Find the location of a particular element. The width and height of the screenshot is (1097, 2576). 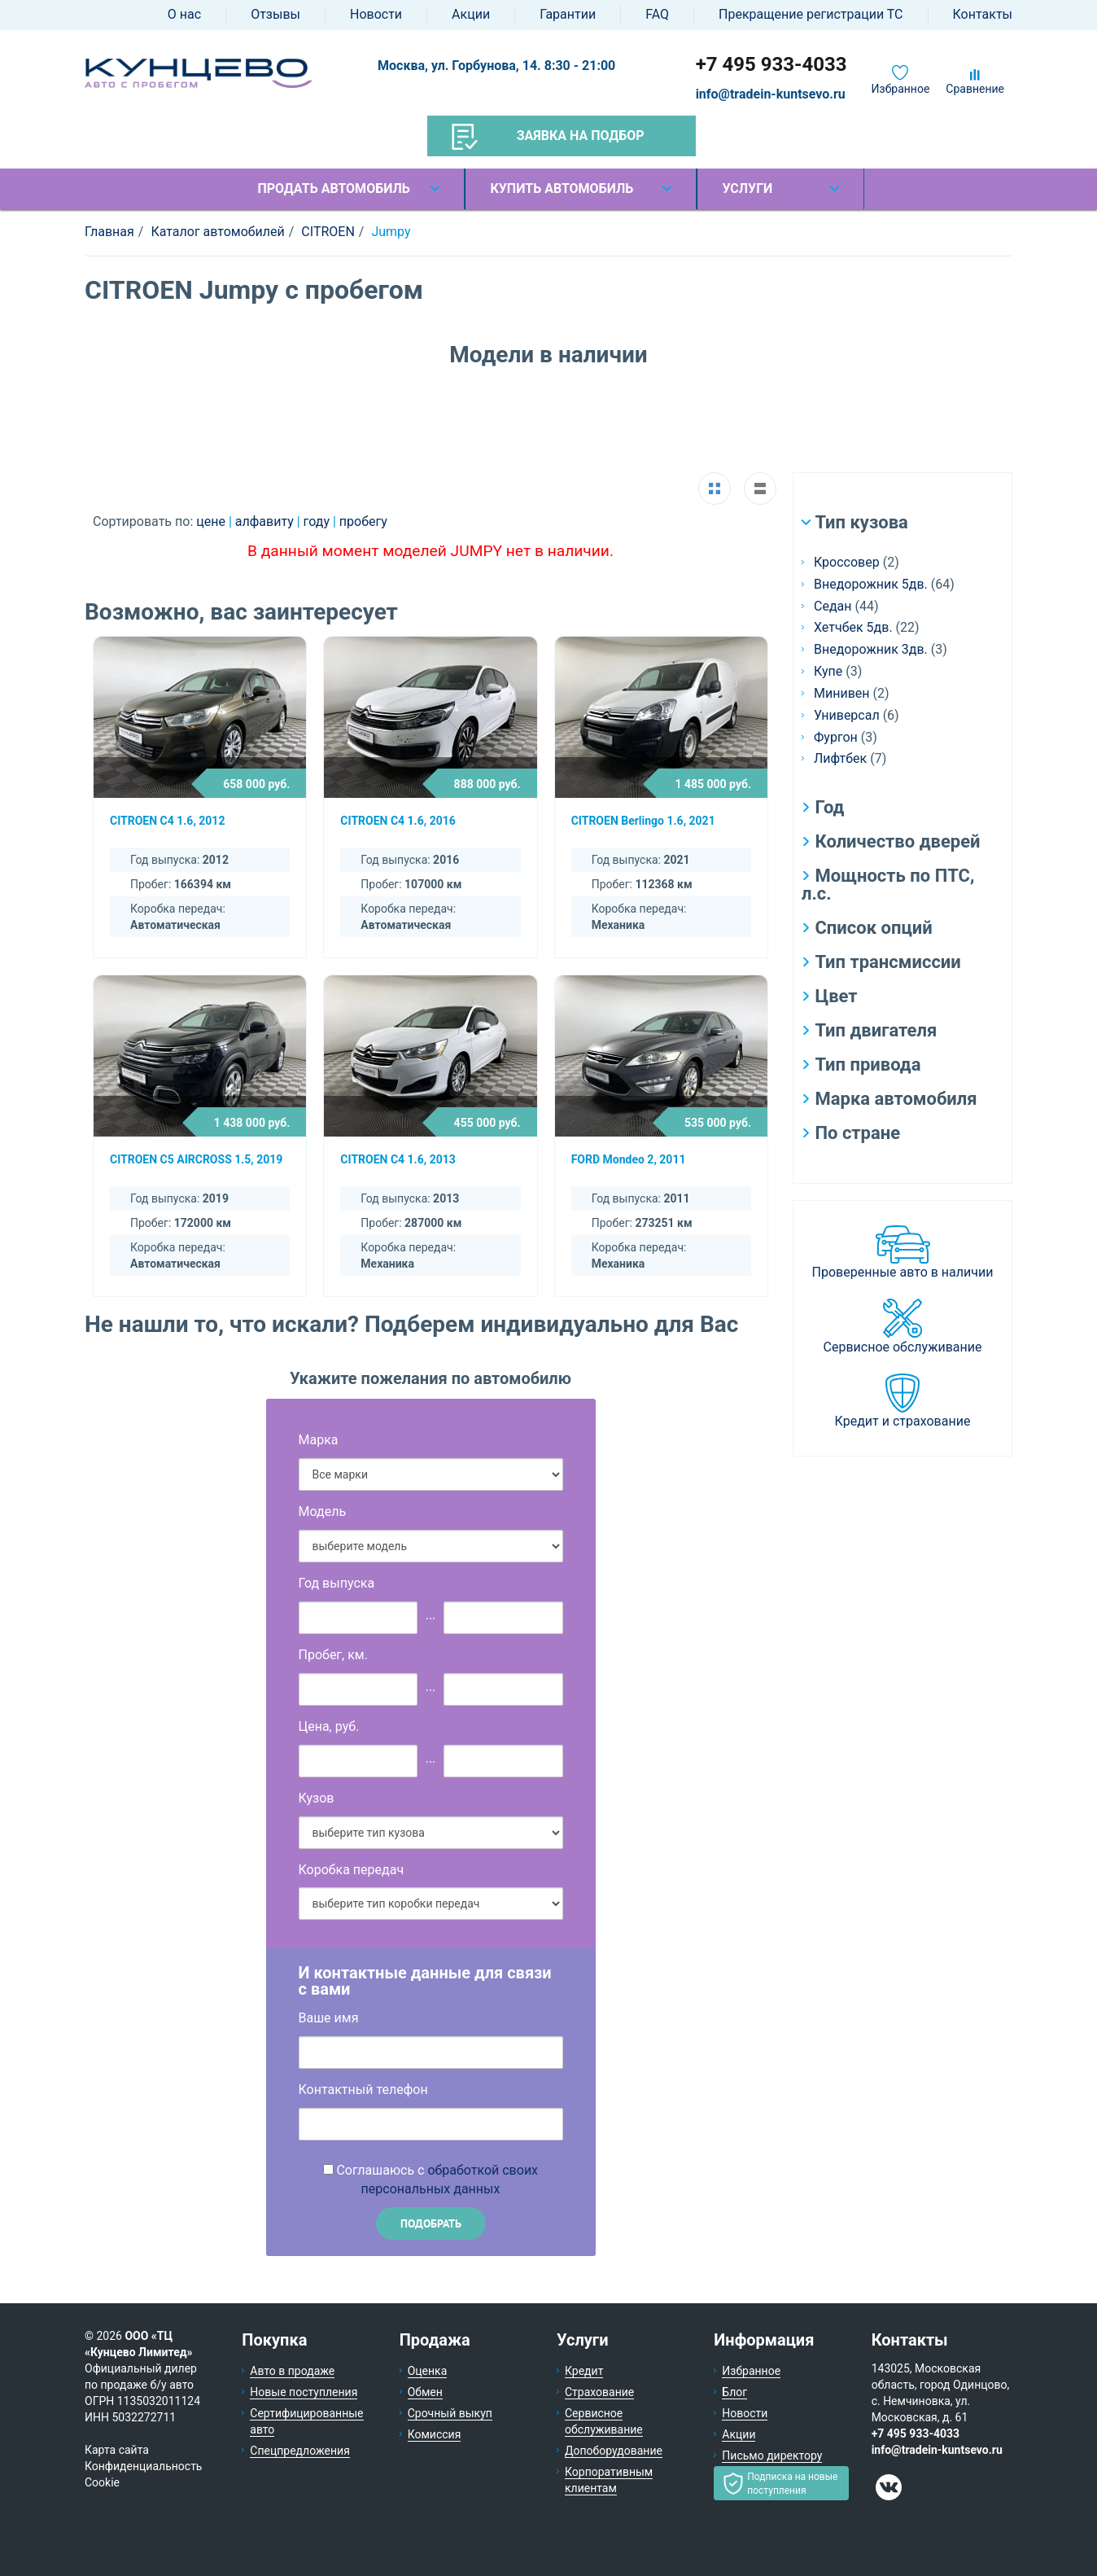

Обмен is located at coordinates (425, 2392).